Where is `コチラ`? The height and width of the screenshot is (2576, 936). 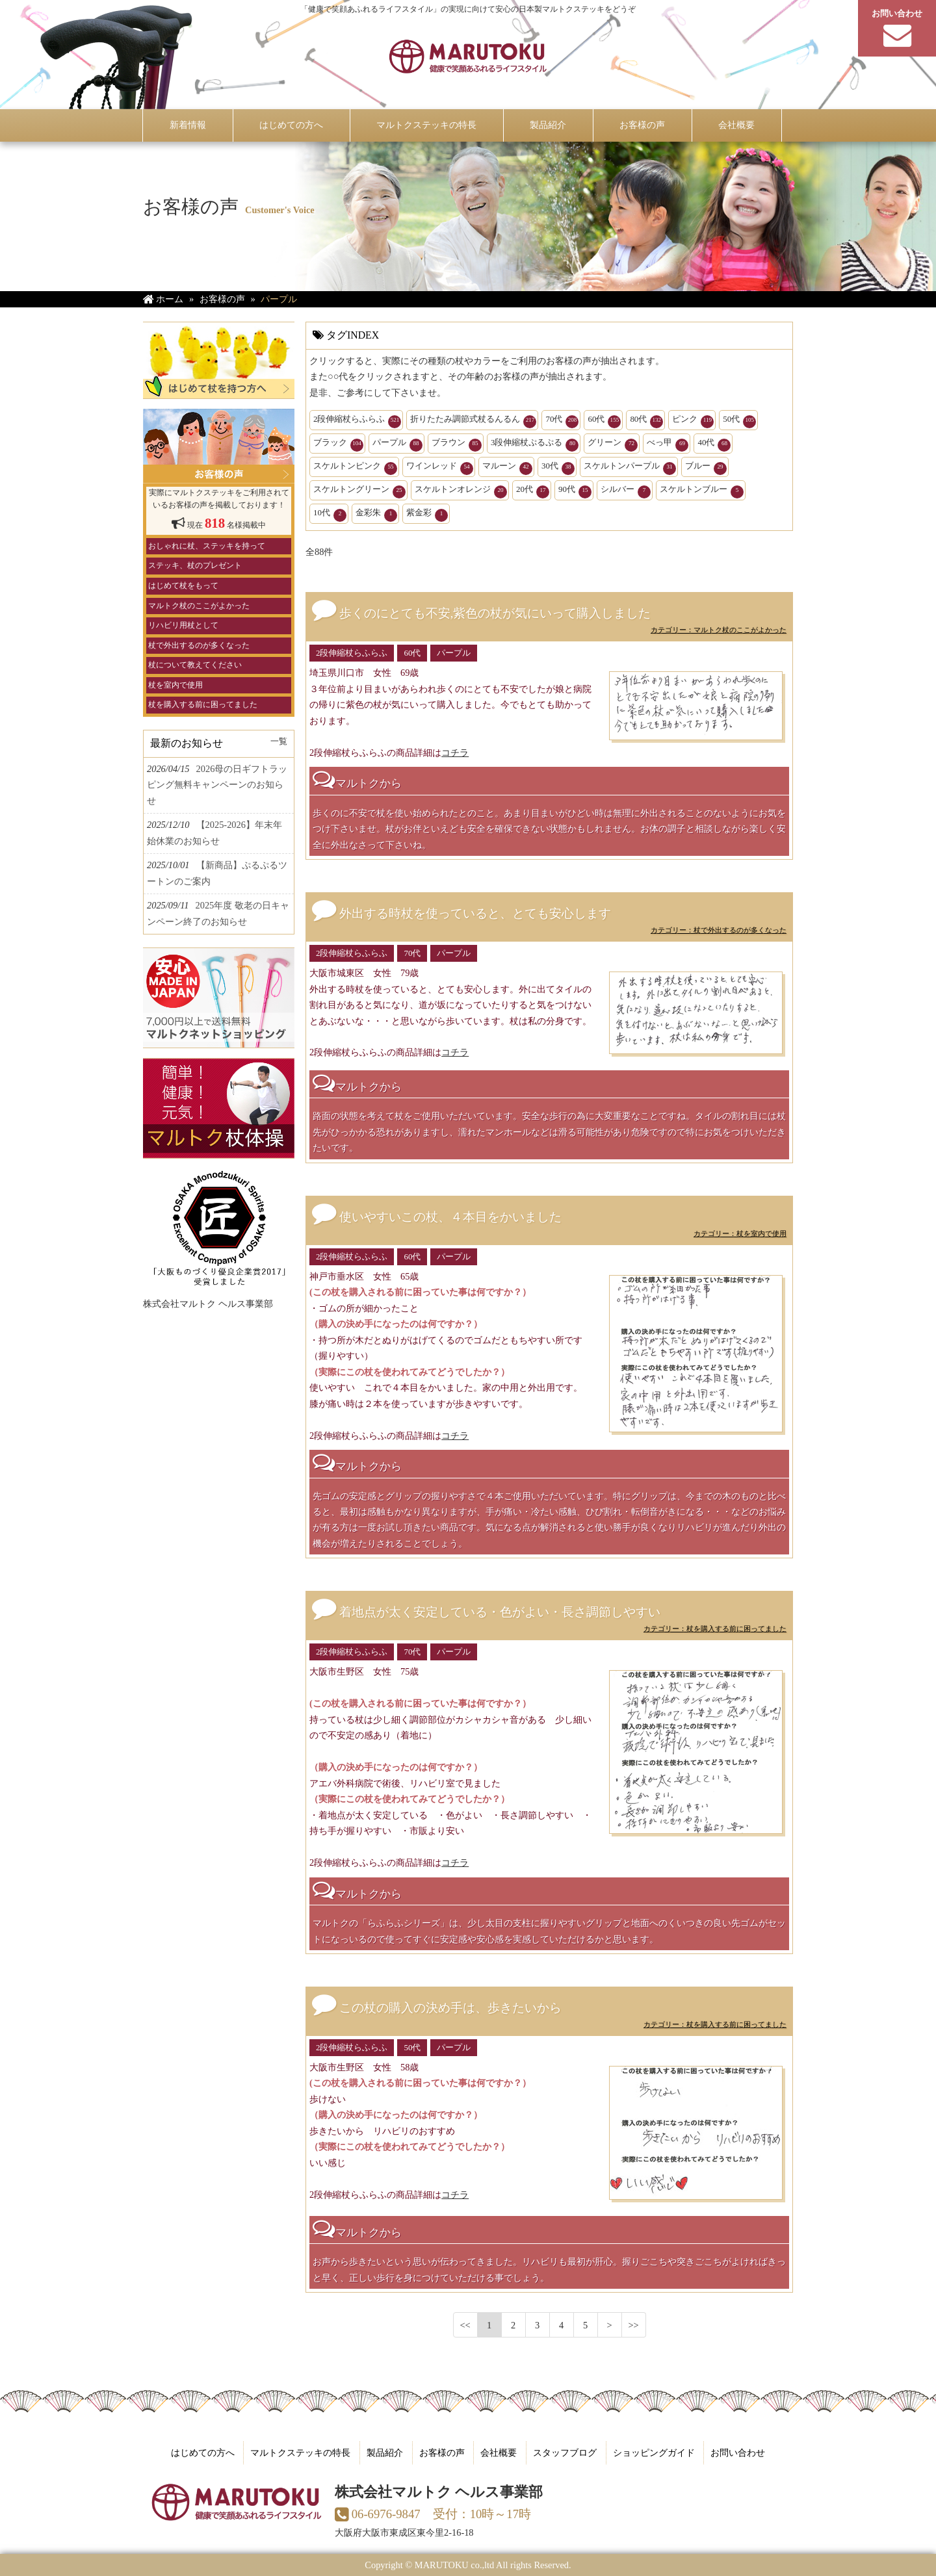 コチラ is located at coordinates (455, 752).